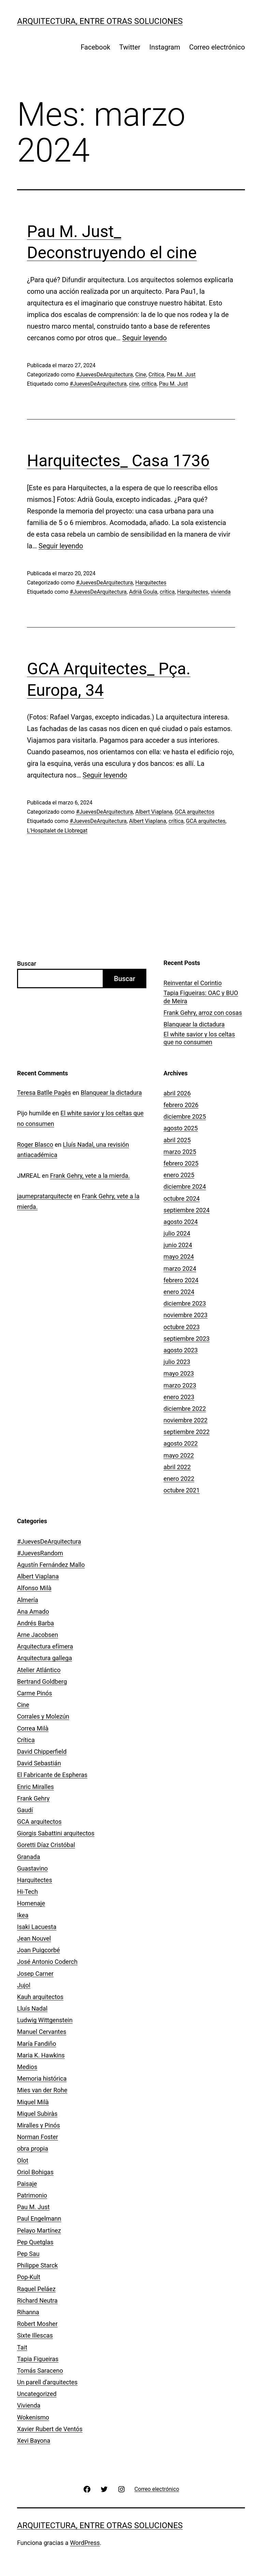 The width and height of the screenshot is (262, 2576). Describe the element at coordinates (156, 374) in the screenshot. I see `Crítica` at that location.